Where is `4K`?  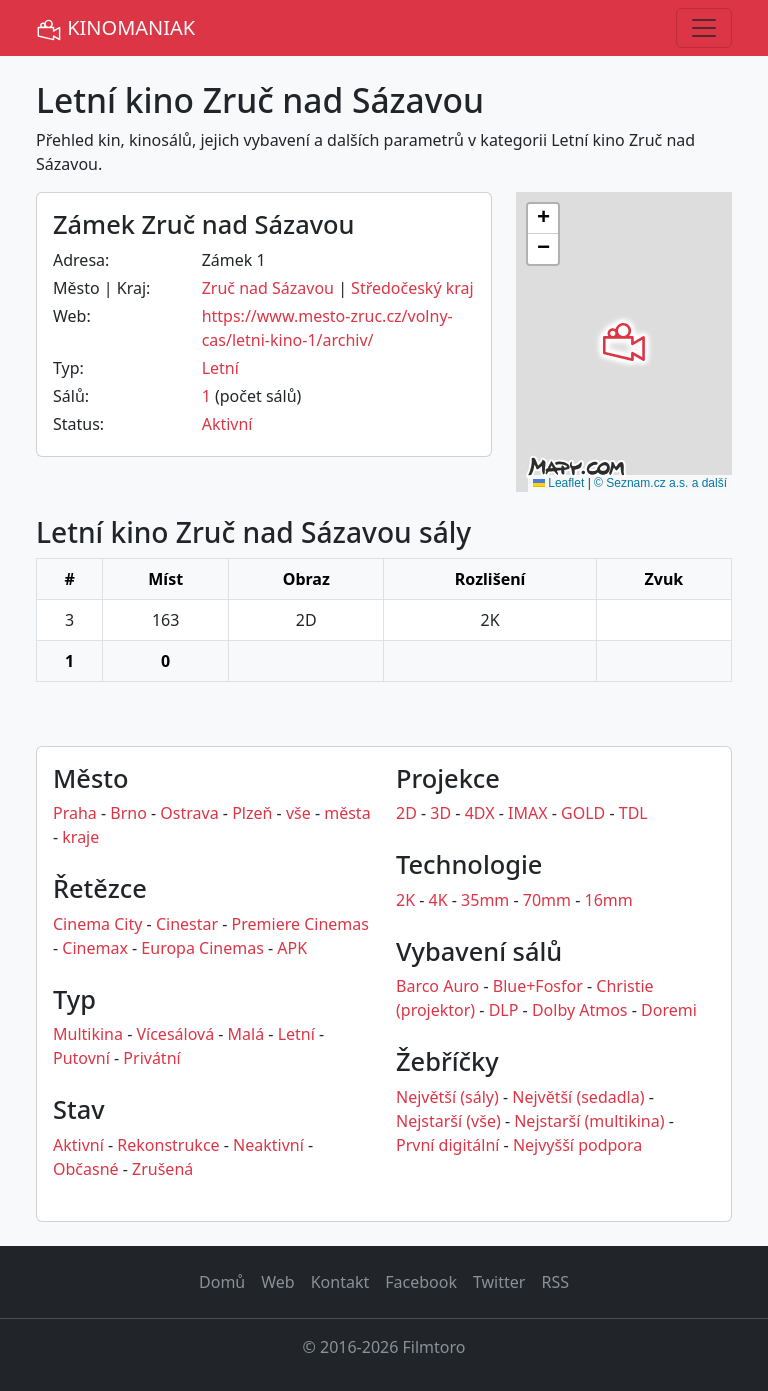 4K is located at coordinates (438, 900).